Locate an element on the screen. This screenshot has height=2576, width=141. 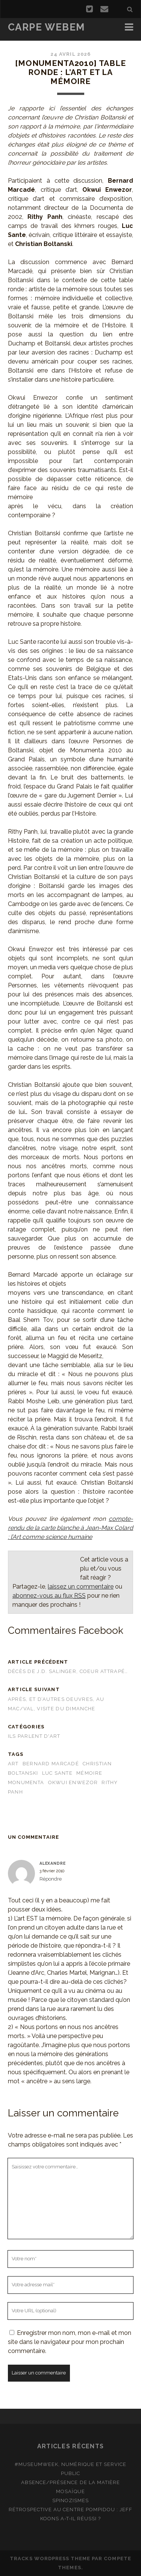
laissez un commentaire is located at coordinates (81, 1586).